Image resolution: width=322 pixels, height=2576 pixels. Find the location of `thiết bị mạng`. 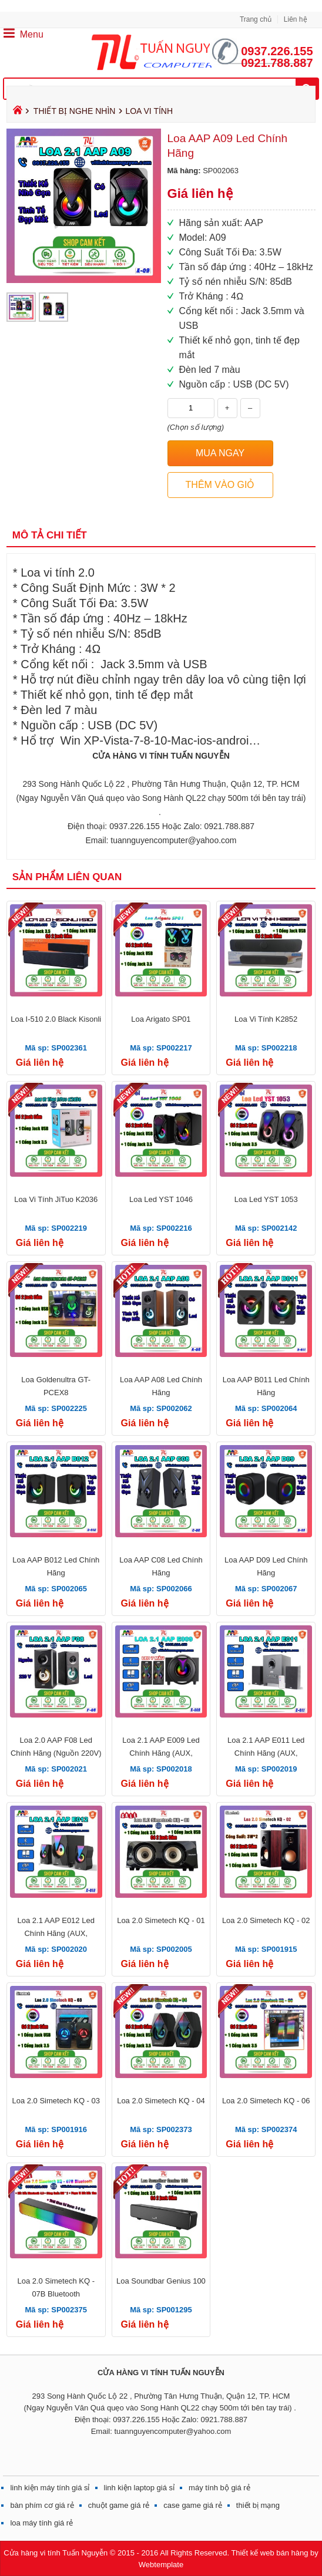

thiết bị mạng is located at coordinates (258, 2505).